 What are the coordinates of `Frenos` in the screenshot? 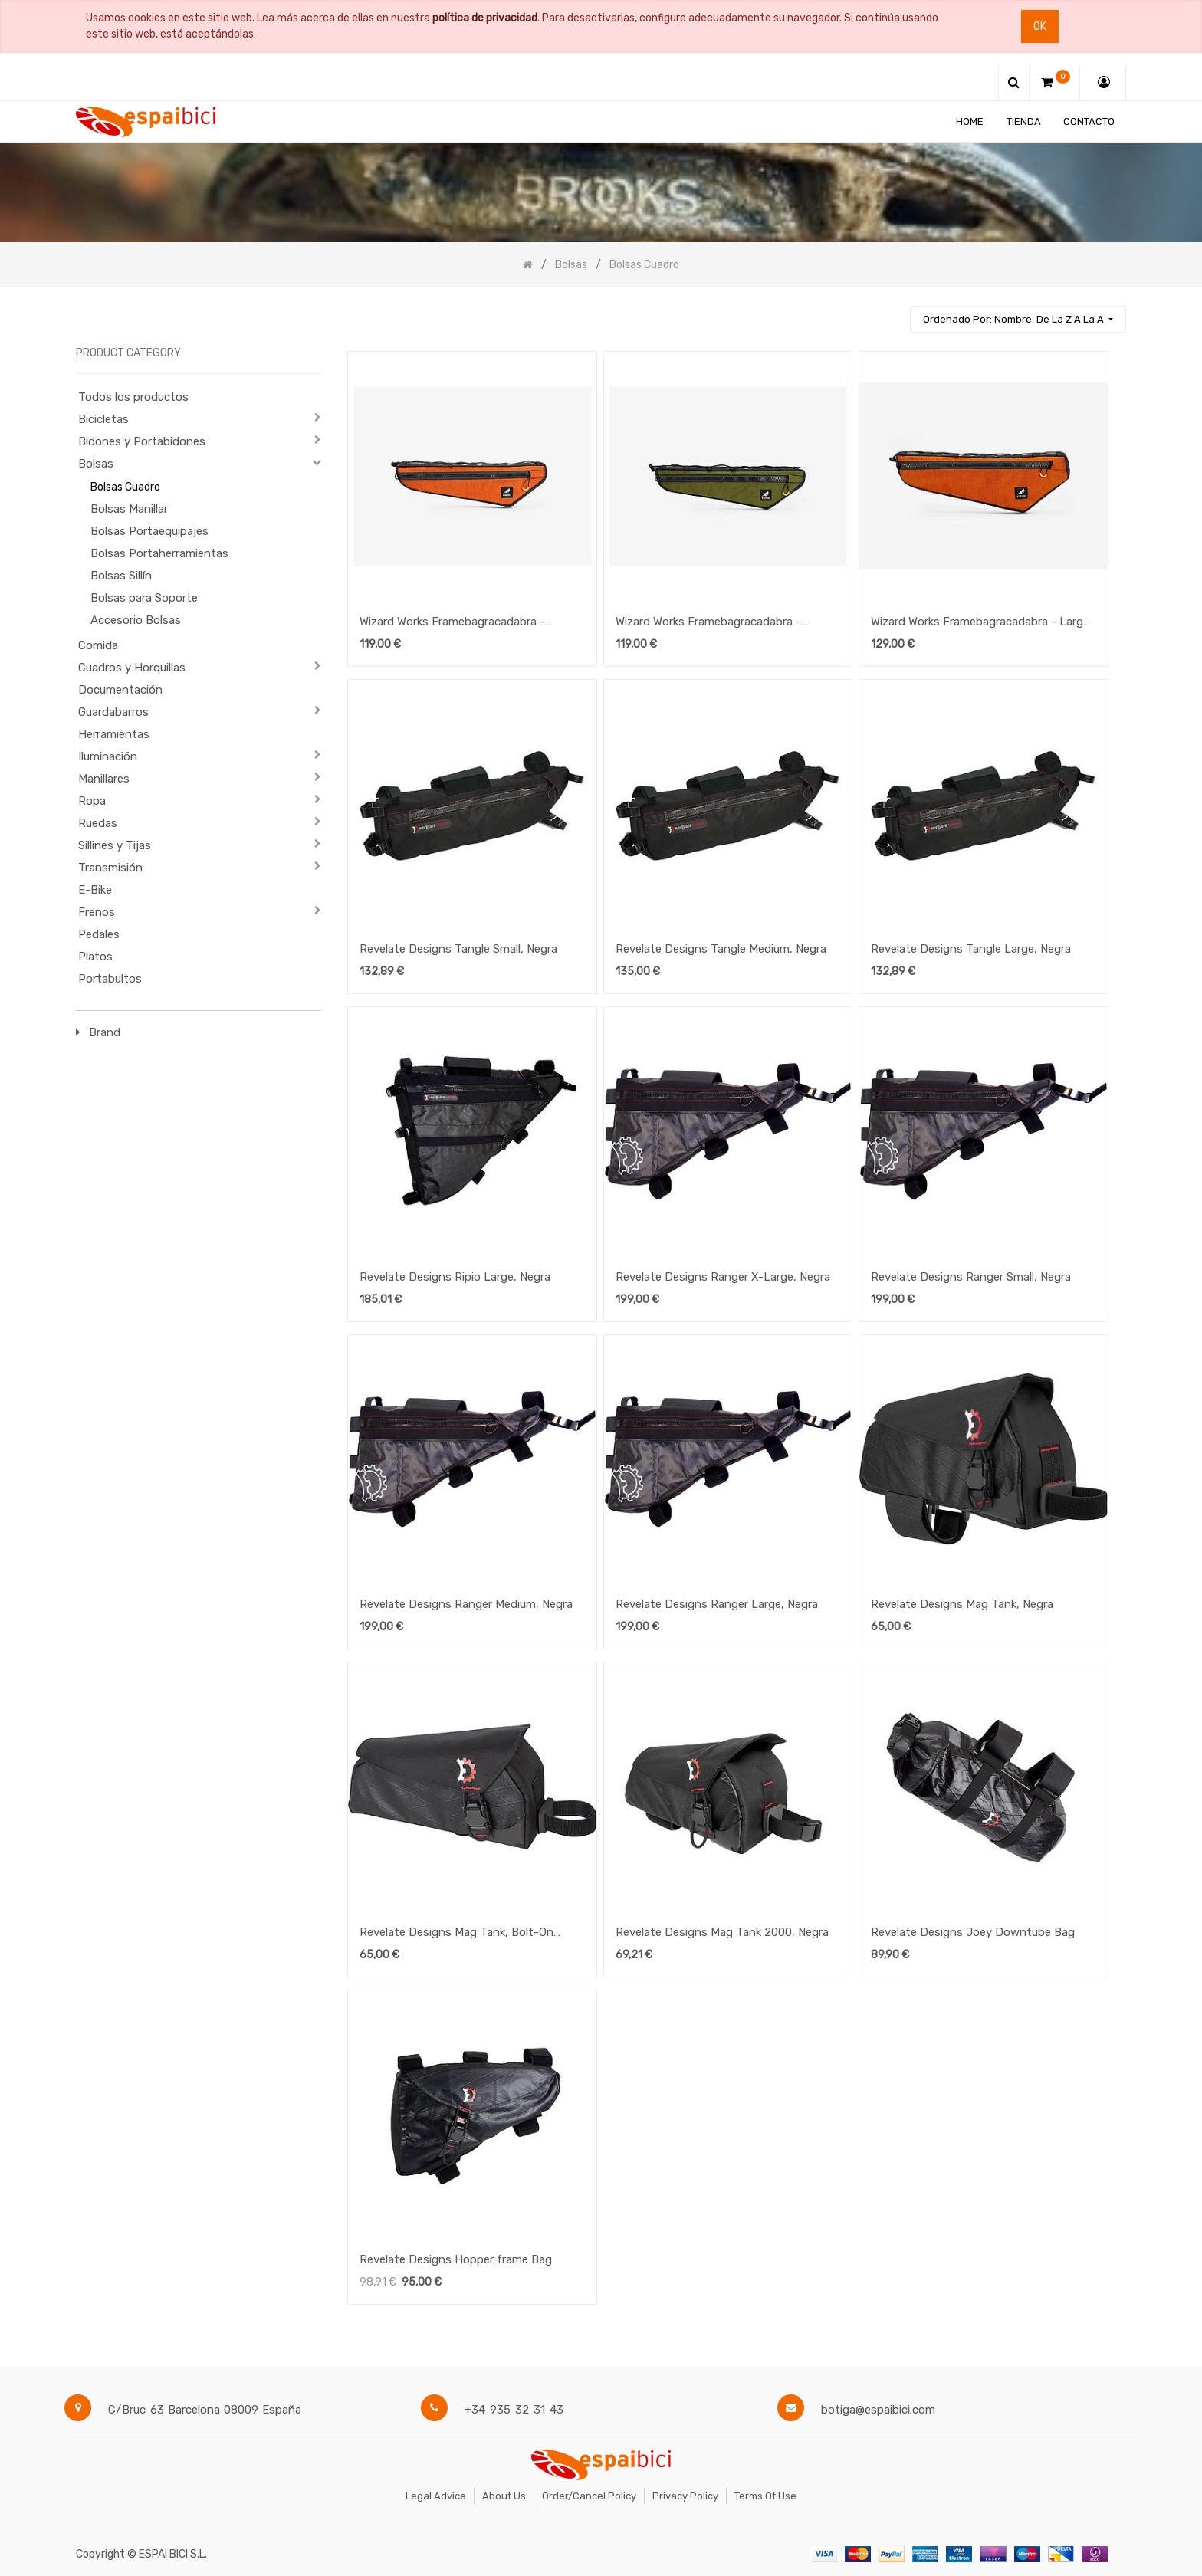 It's located at (96, 912).